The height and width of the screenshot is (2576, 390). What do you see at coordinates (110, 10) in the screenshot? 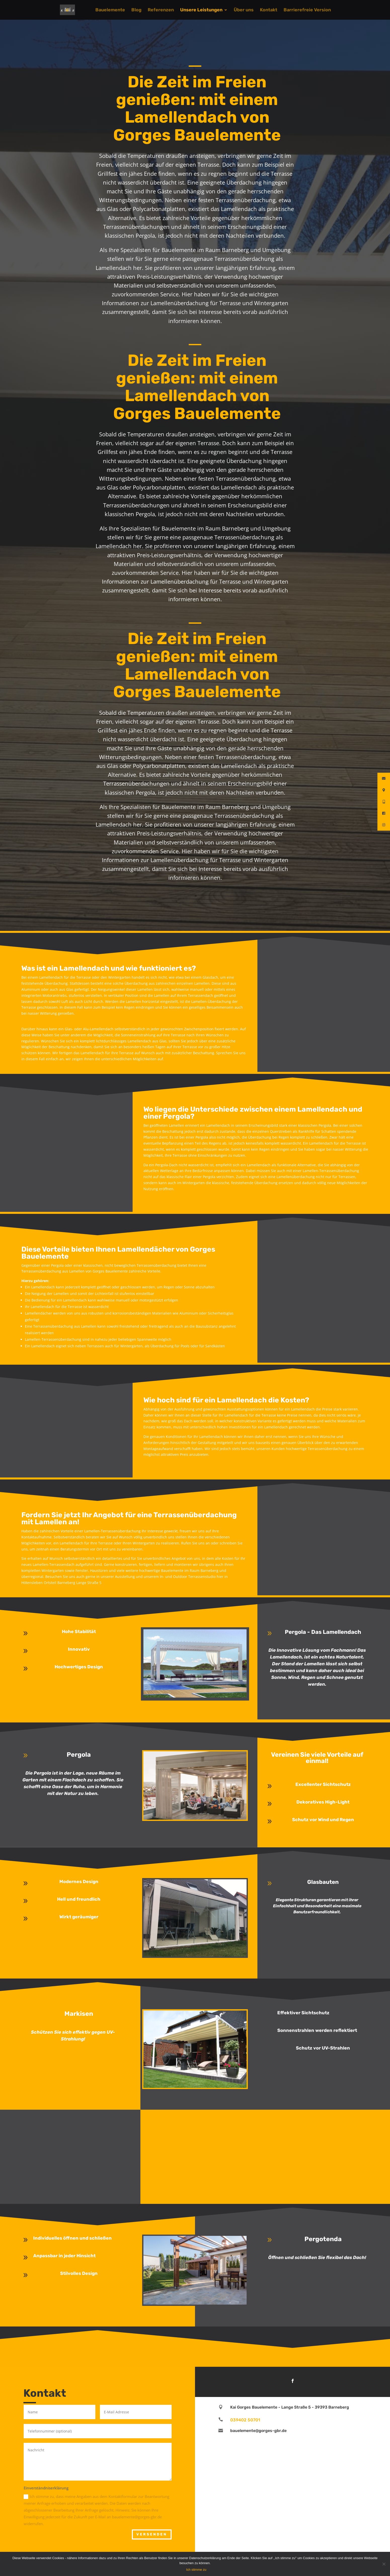
I see `Bauelemente` at bounding box center [110, 10].